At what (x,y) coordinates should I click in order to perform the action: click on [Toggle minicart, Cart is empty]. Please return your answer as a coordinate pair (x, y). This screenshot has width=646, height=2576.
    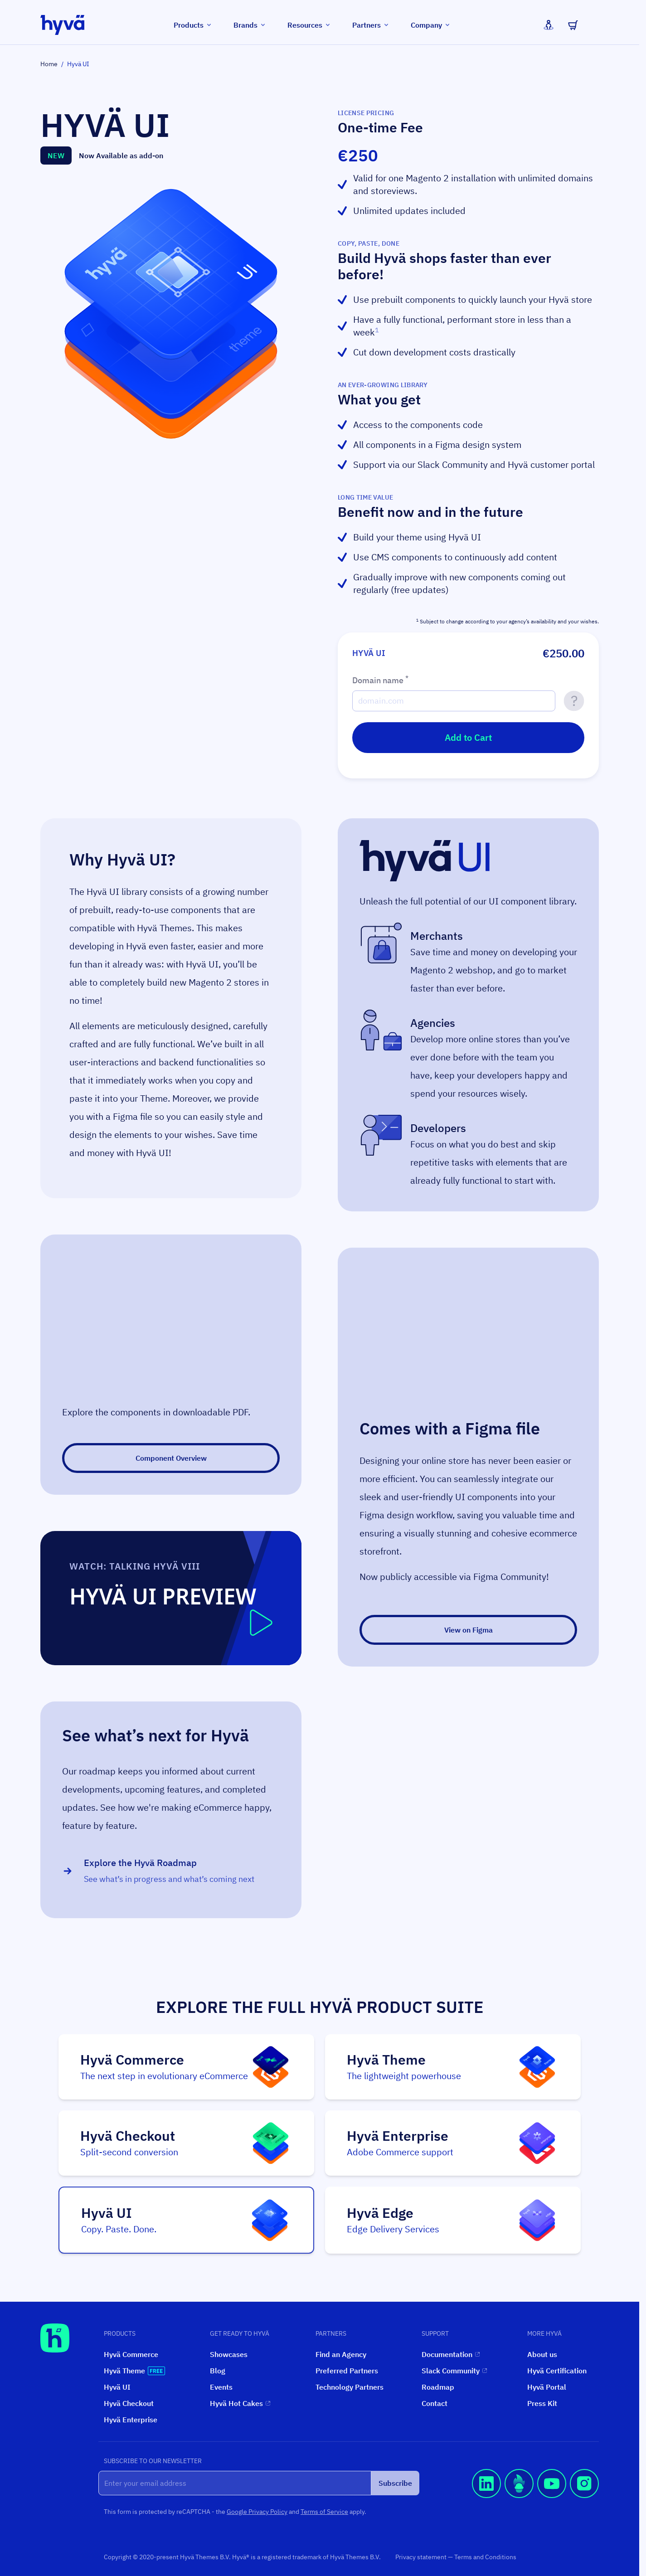
    Looking at the image, I should click on (573, 25).